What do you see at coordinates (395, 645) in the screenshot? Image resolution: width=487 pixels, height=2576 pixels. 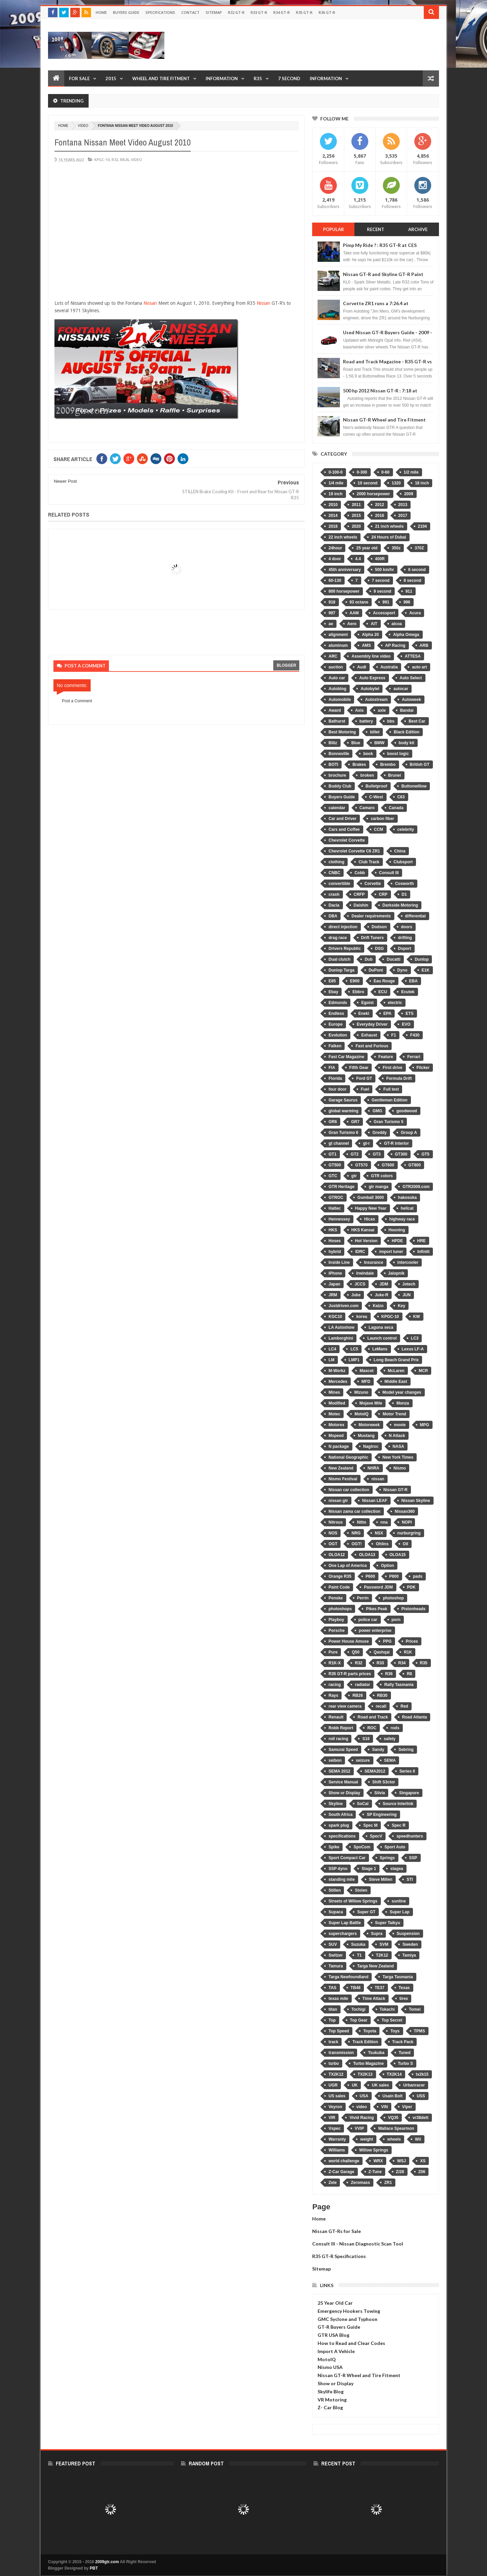 I see `AP Racing` at bounding box center [395, 645].